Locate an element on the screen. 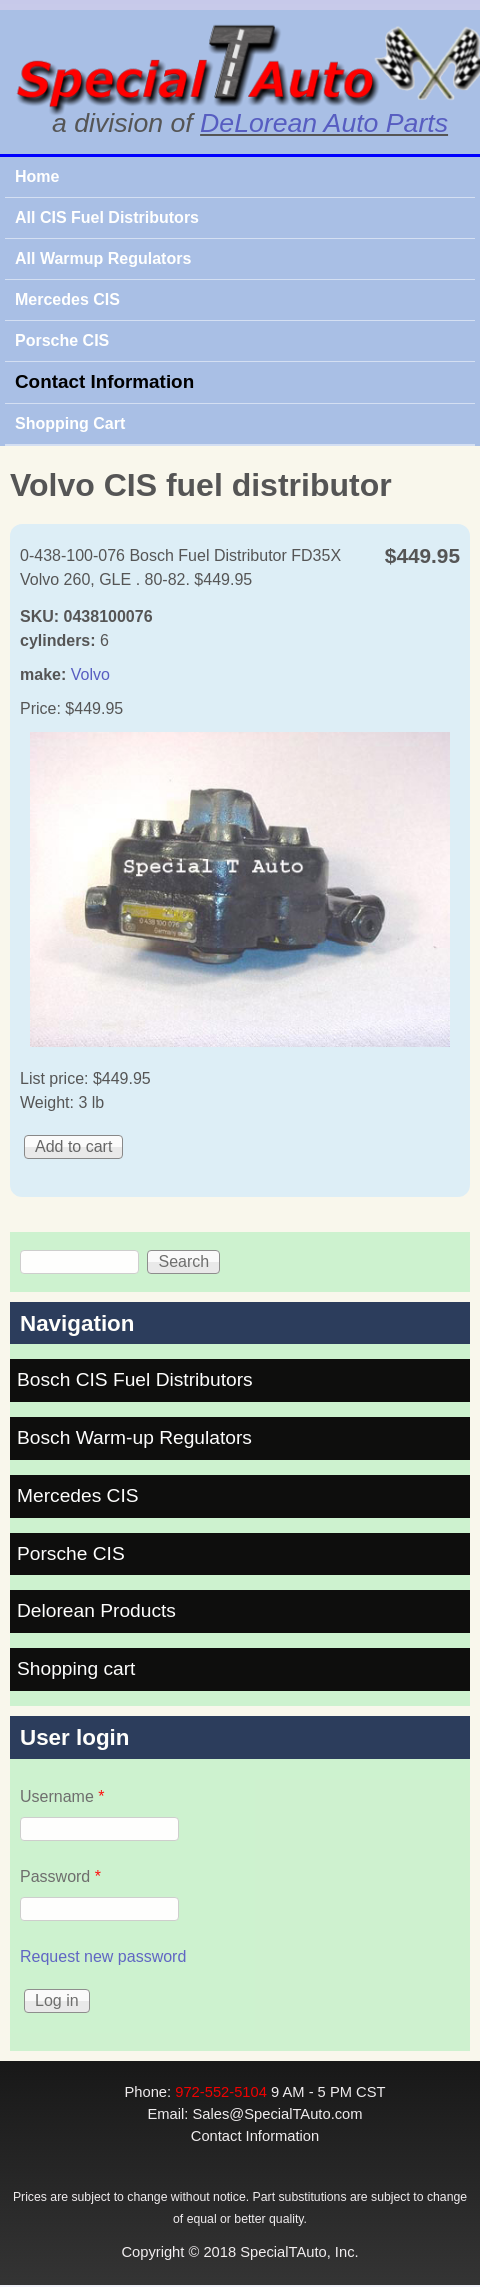 The width and height of the screenshot is (480, 2287). All CIS Fuel Distributors is located at coordinates (107, 217).